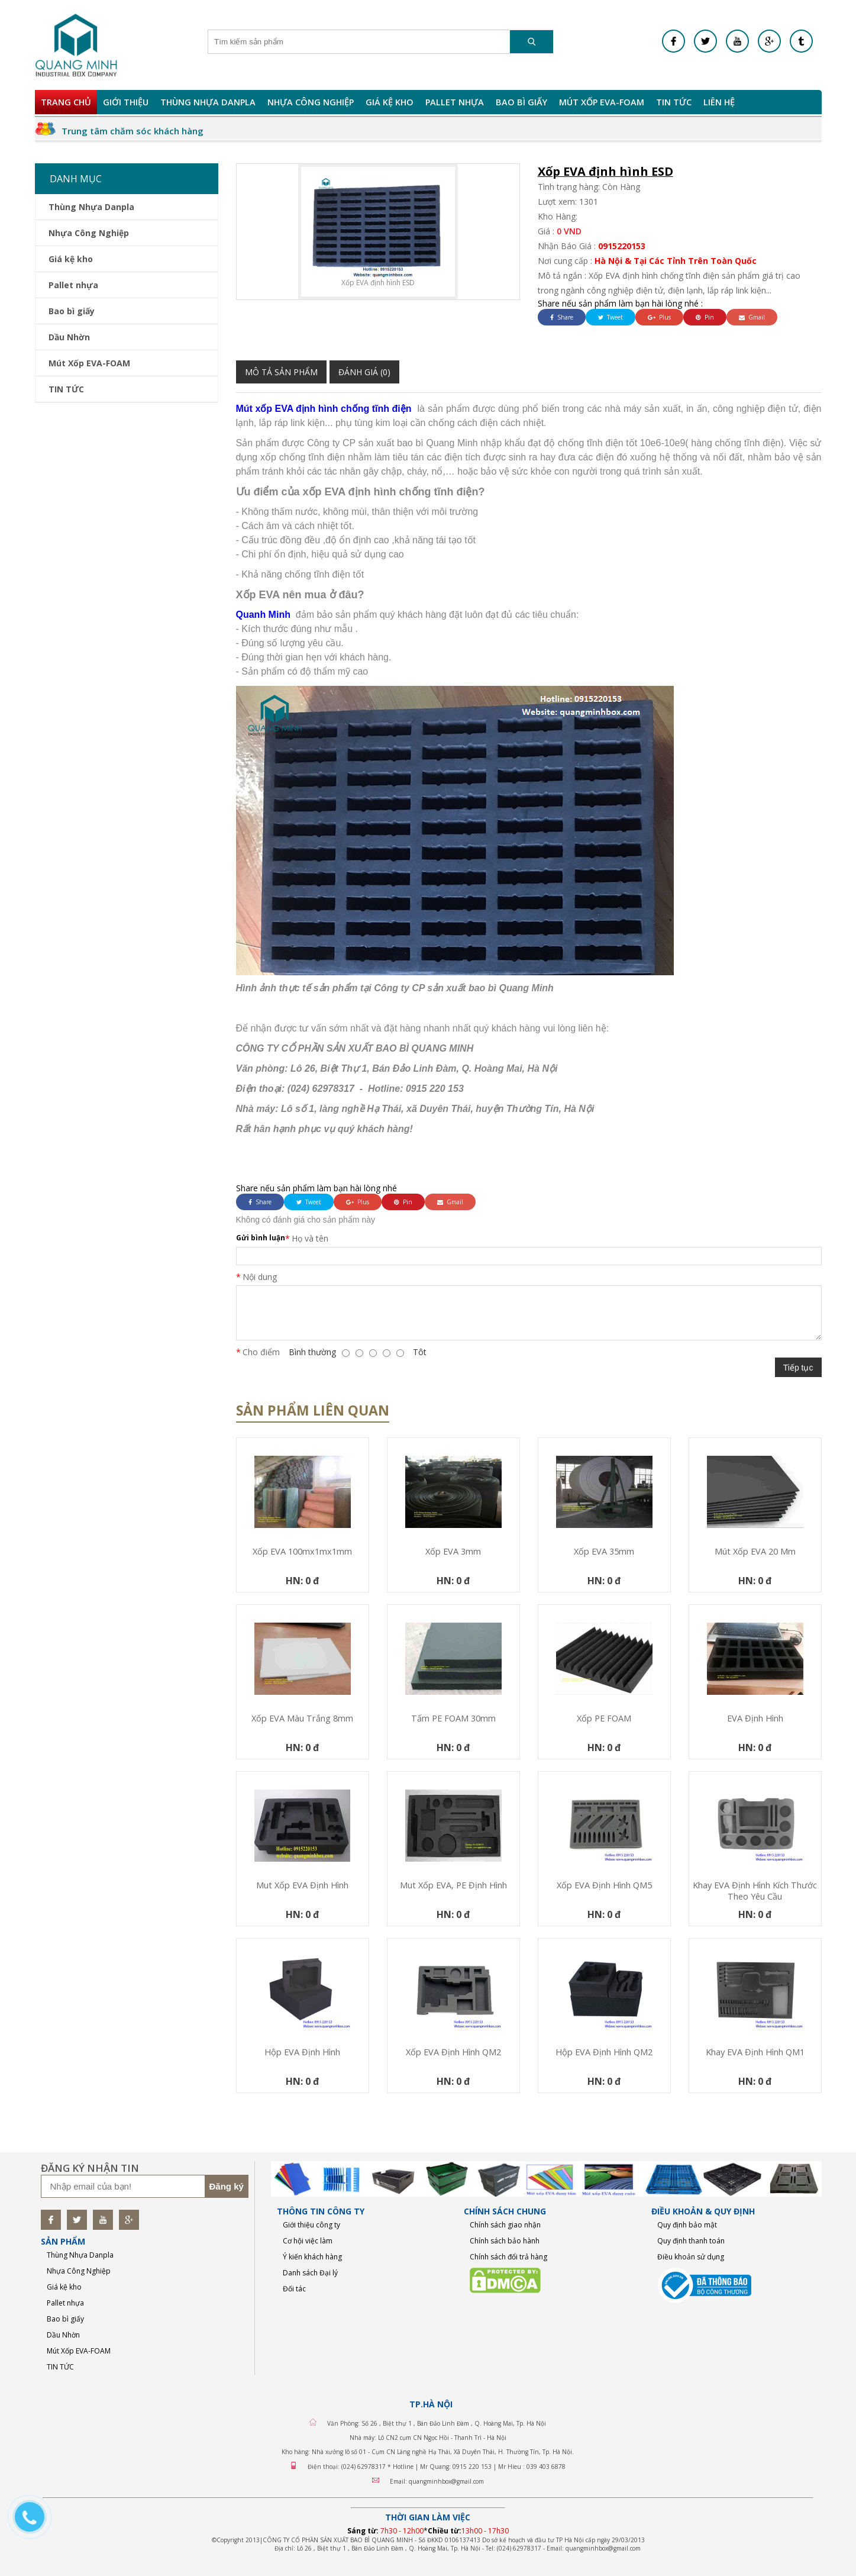  I want to click on TIN TỨC, so click(674, 102).